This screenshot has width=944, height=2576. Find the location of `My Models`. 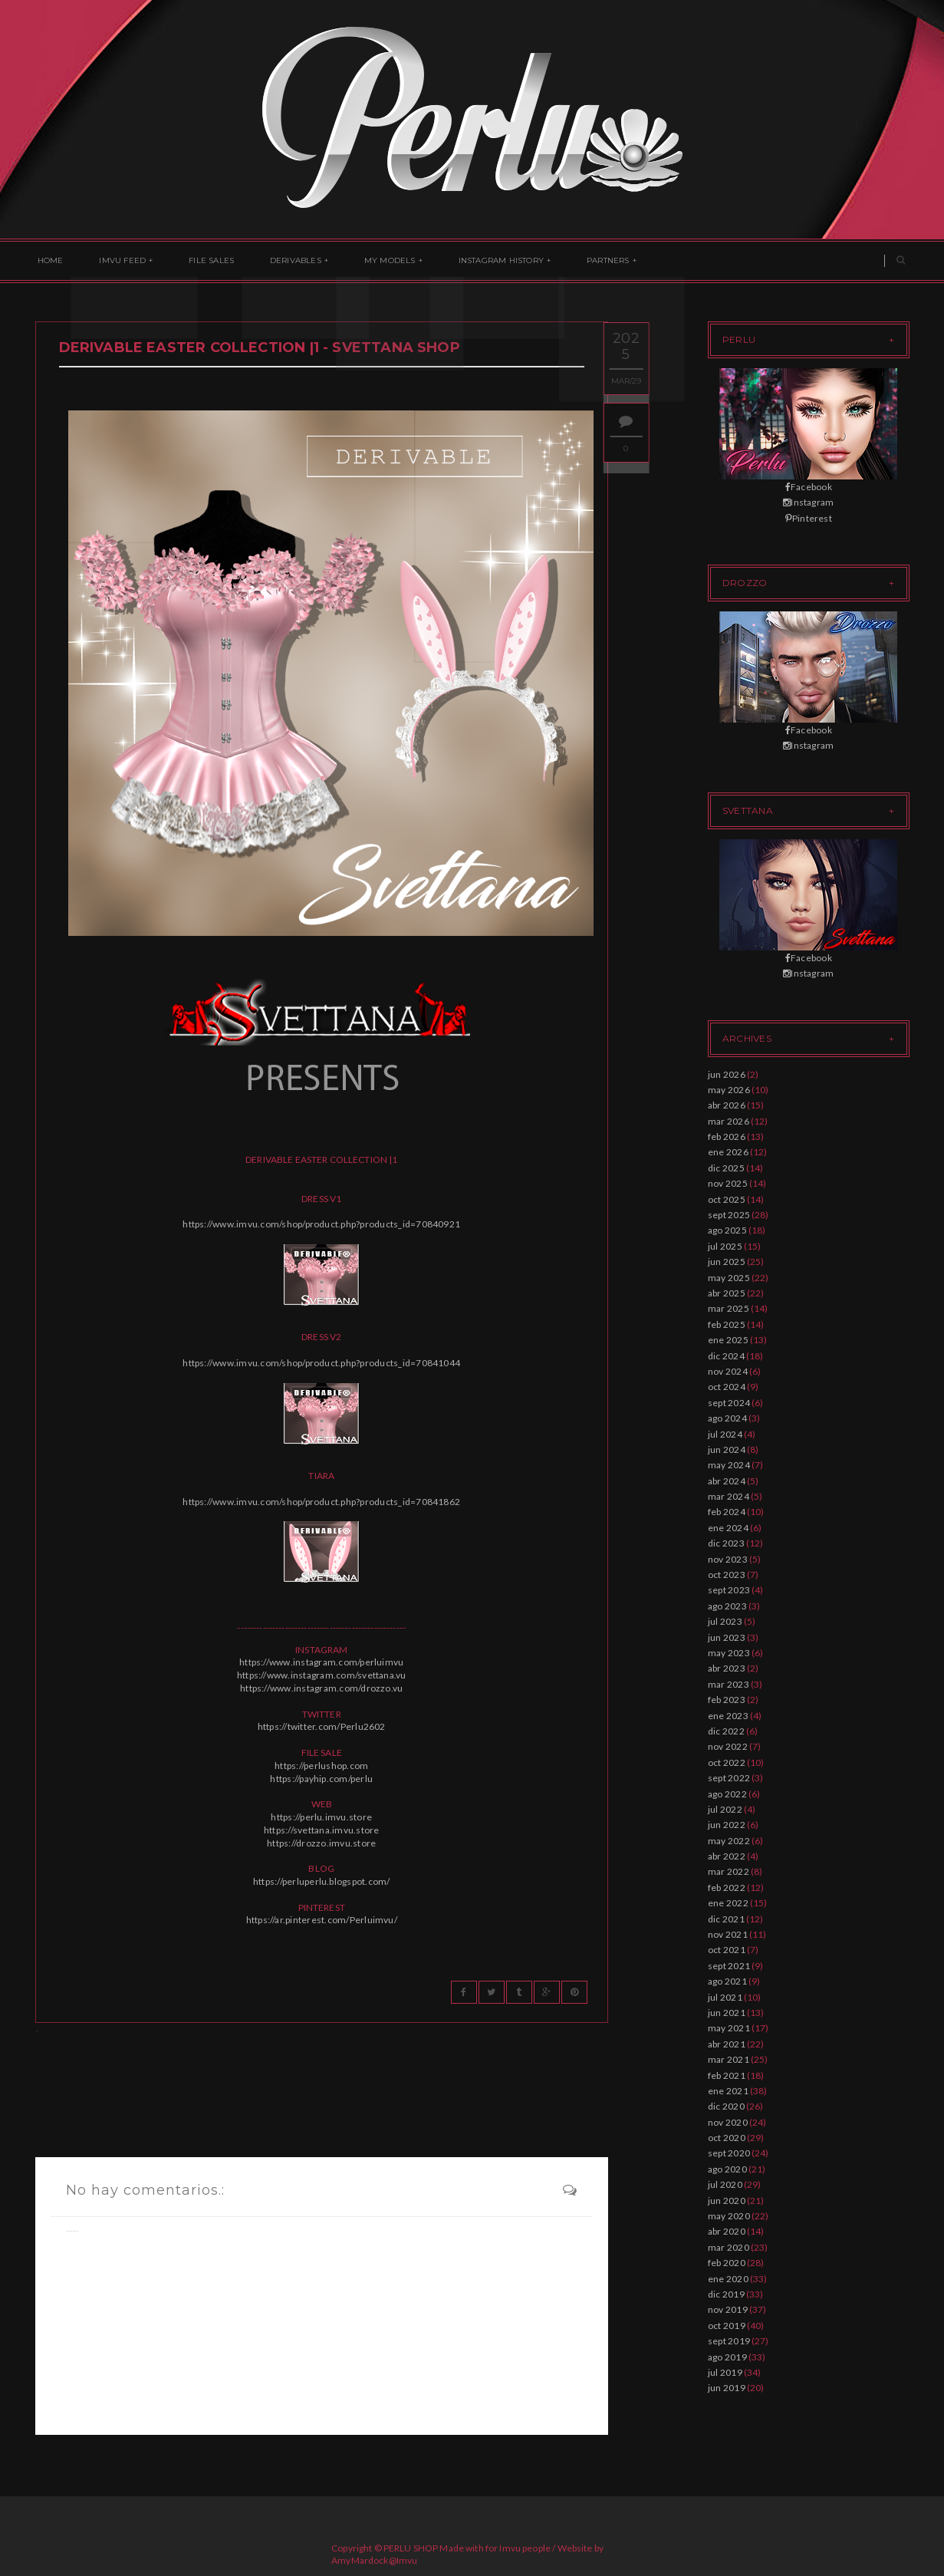

My Models is located at coordinates (367, 261).